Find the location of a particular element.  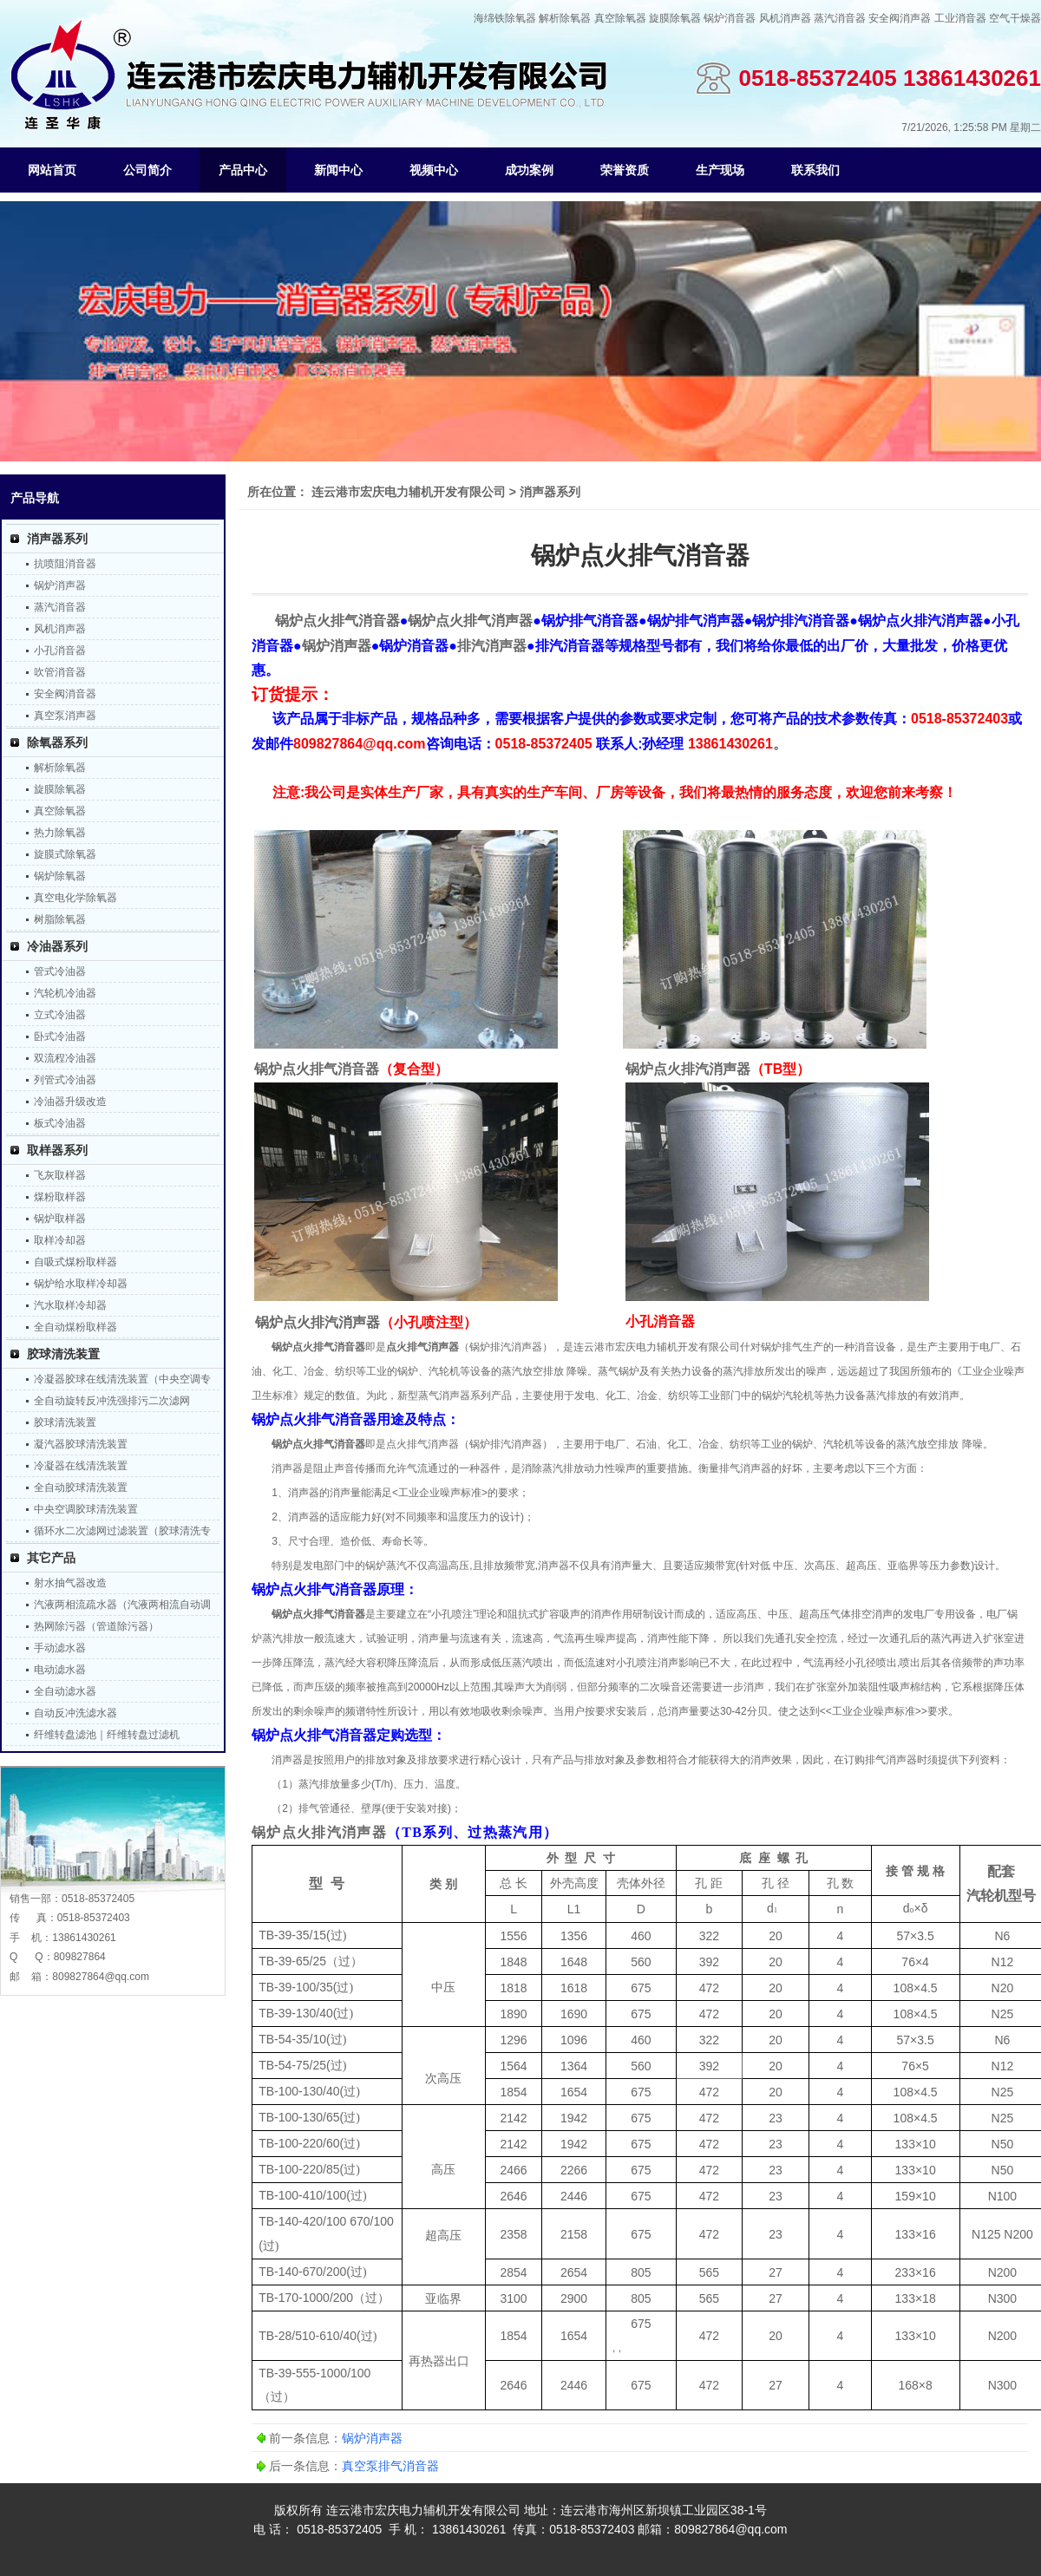

凝汽器胶球清洗装置 is located at coordinates (81, 1444).